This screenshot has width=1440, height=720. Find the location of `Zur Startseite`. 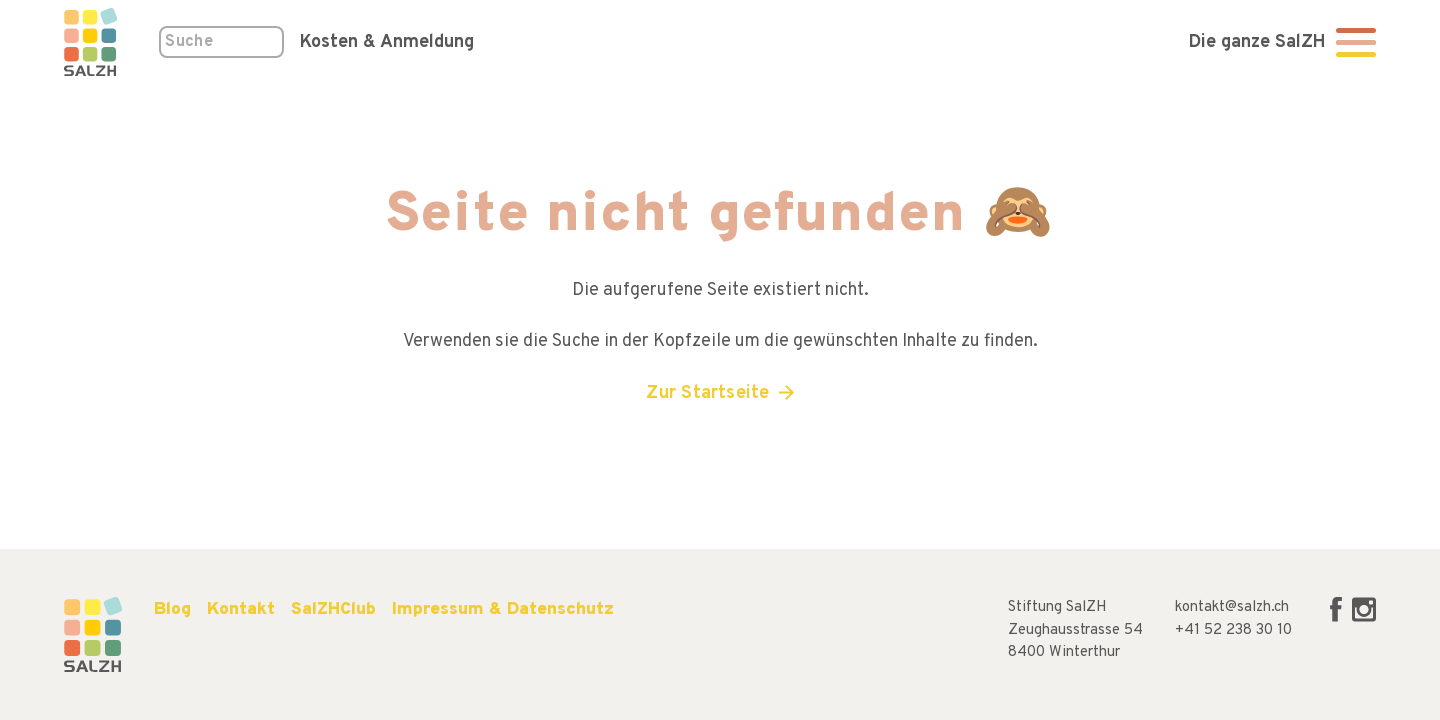

Zur Startseite is located at coordinates (707, 393).